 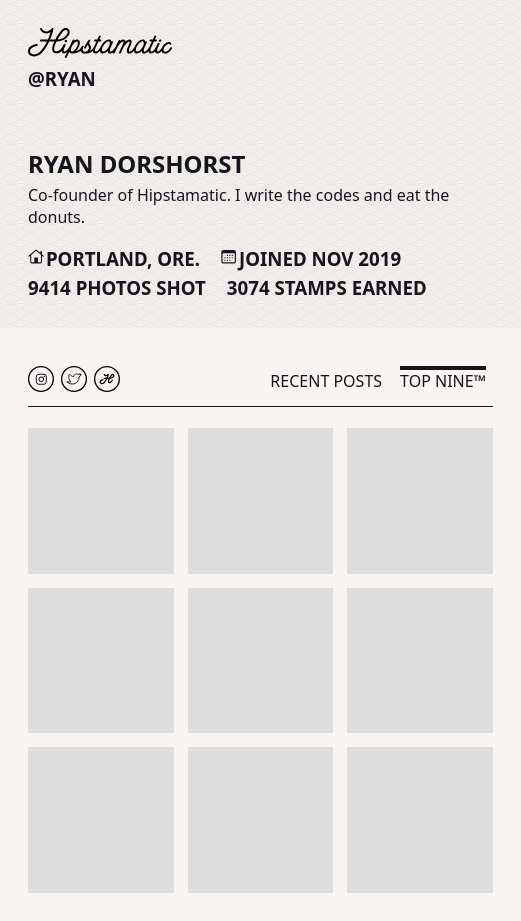 I want to click on Recent Posts, so click(x=326, y=381).